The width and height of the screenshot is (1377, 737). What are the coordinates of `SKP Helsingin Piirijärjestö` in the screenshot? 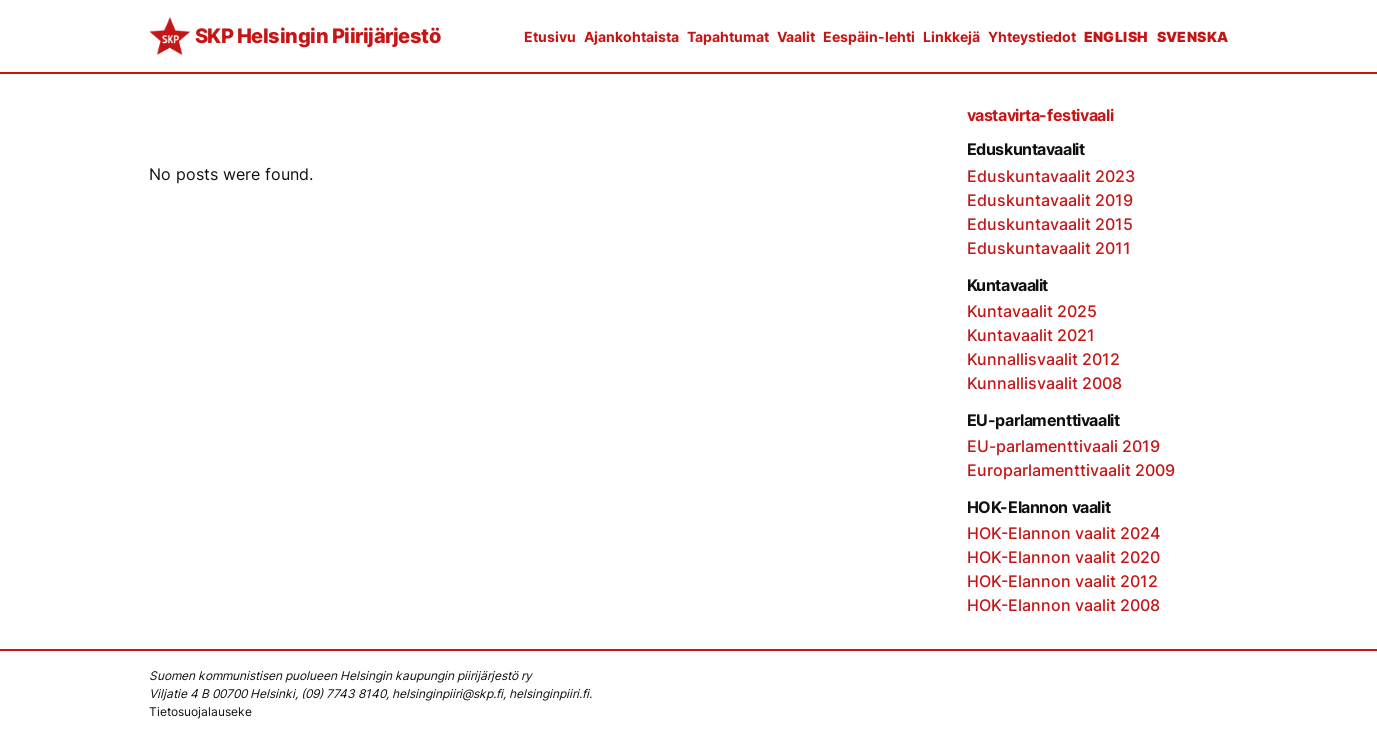 It's located at (318, 36).